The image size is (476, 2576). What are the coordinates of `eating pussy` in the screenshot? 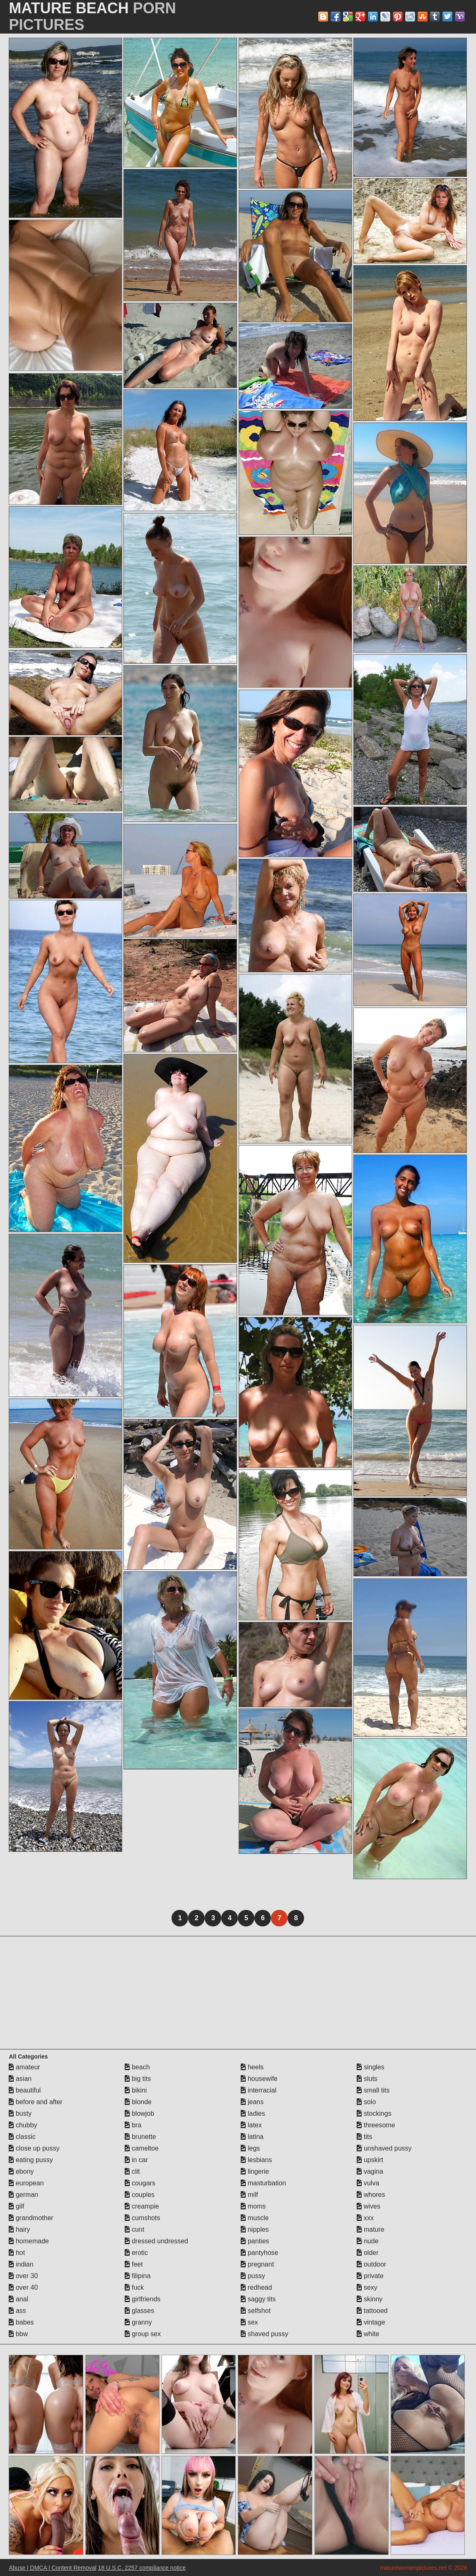 It's located at (31, 2159).